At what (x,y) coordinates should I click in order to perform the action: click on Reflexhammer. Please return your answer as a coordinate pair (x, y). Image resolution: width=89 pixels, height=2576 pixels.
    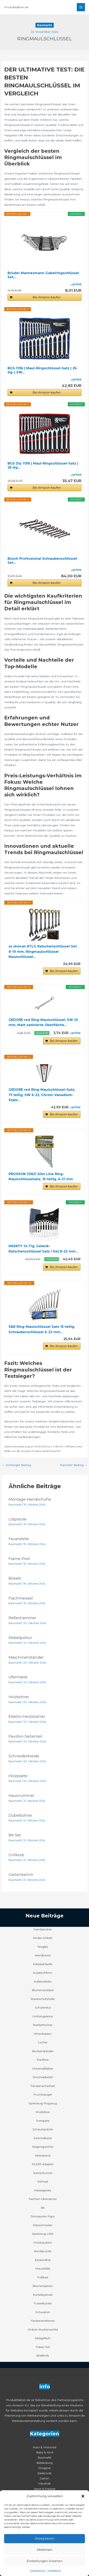
    Looking at the image, I should click on (22, 1617).